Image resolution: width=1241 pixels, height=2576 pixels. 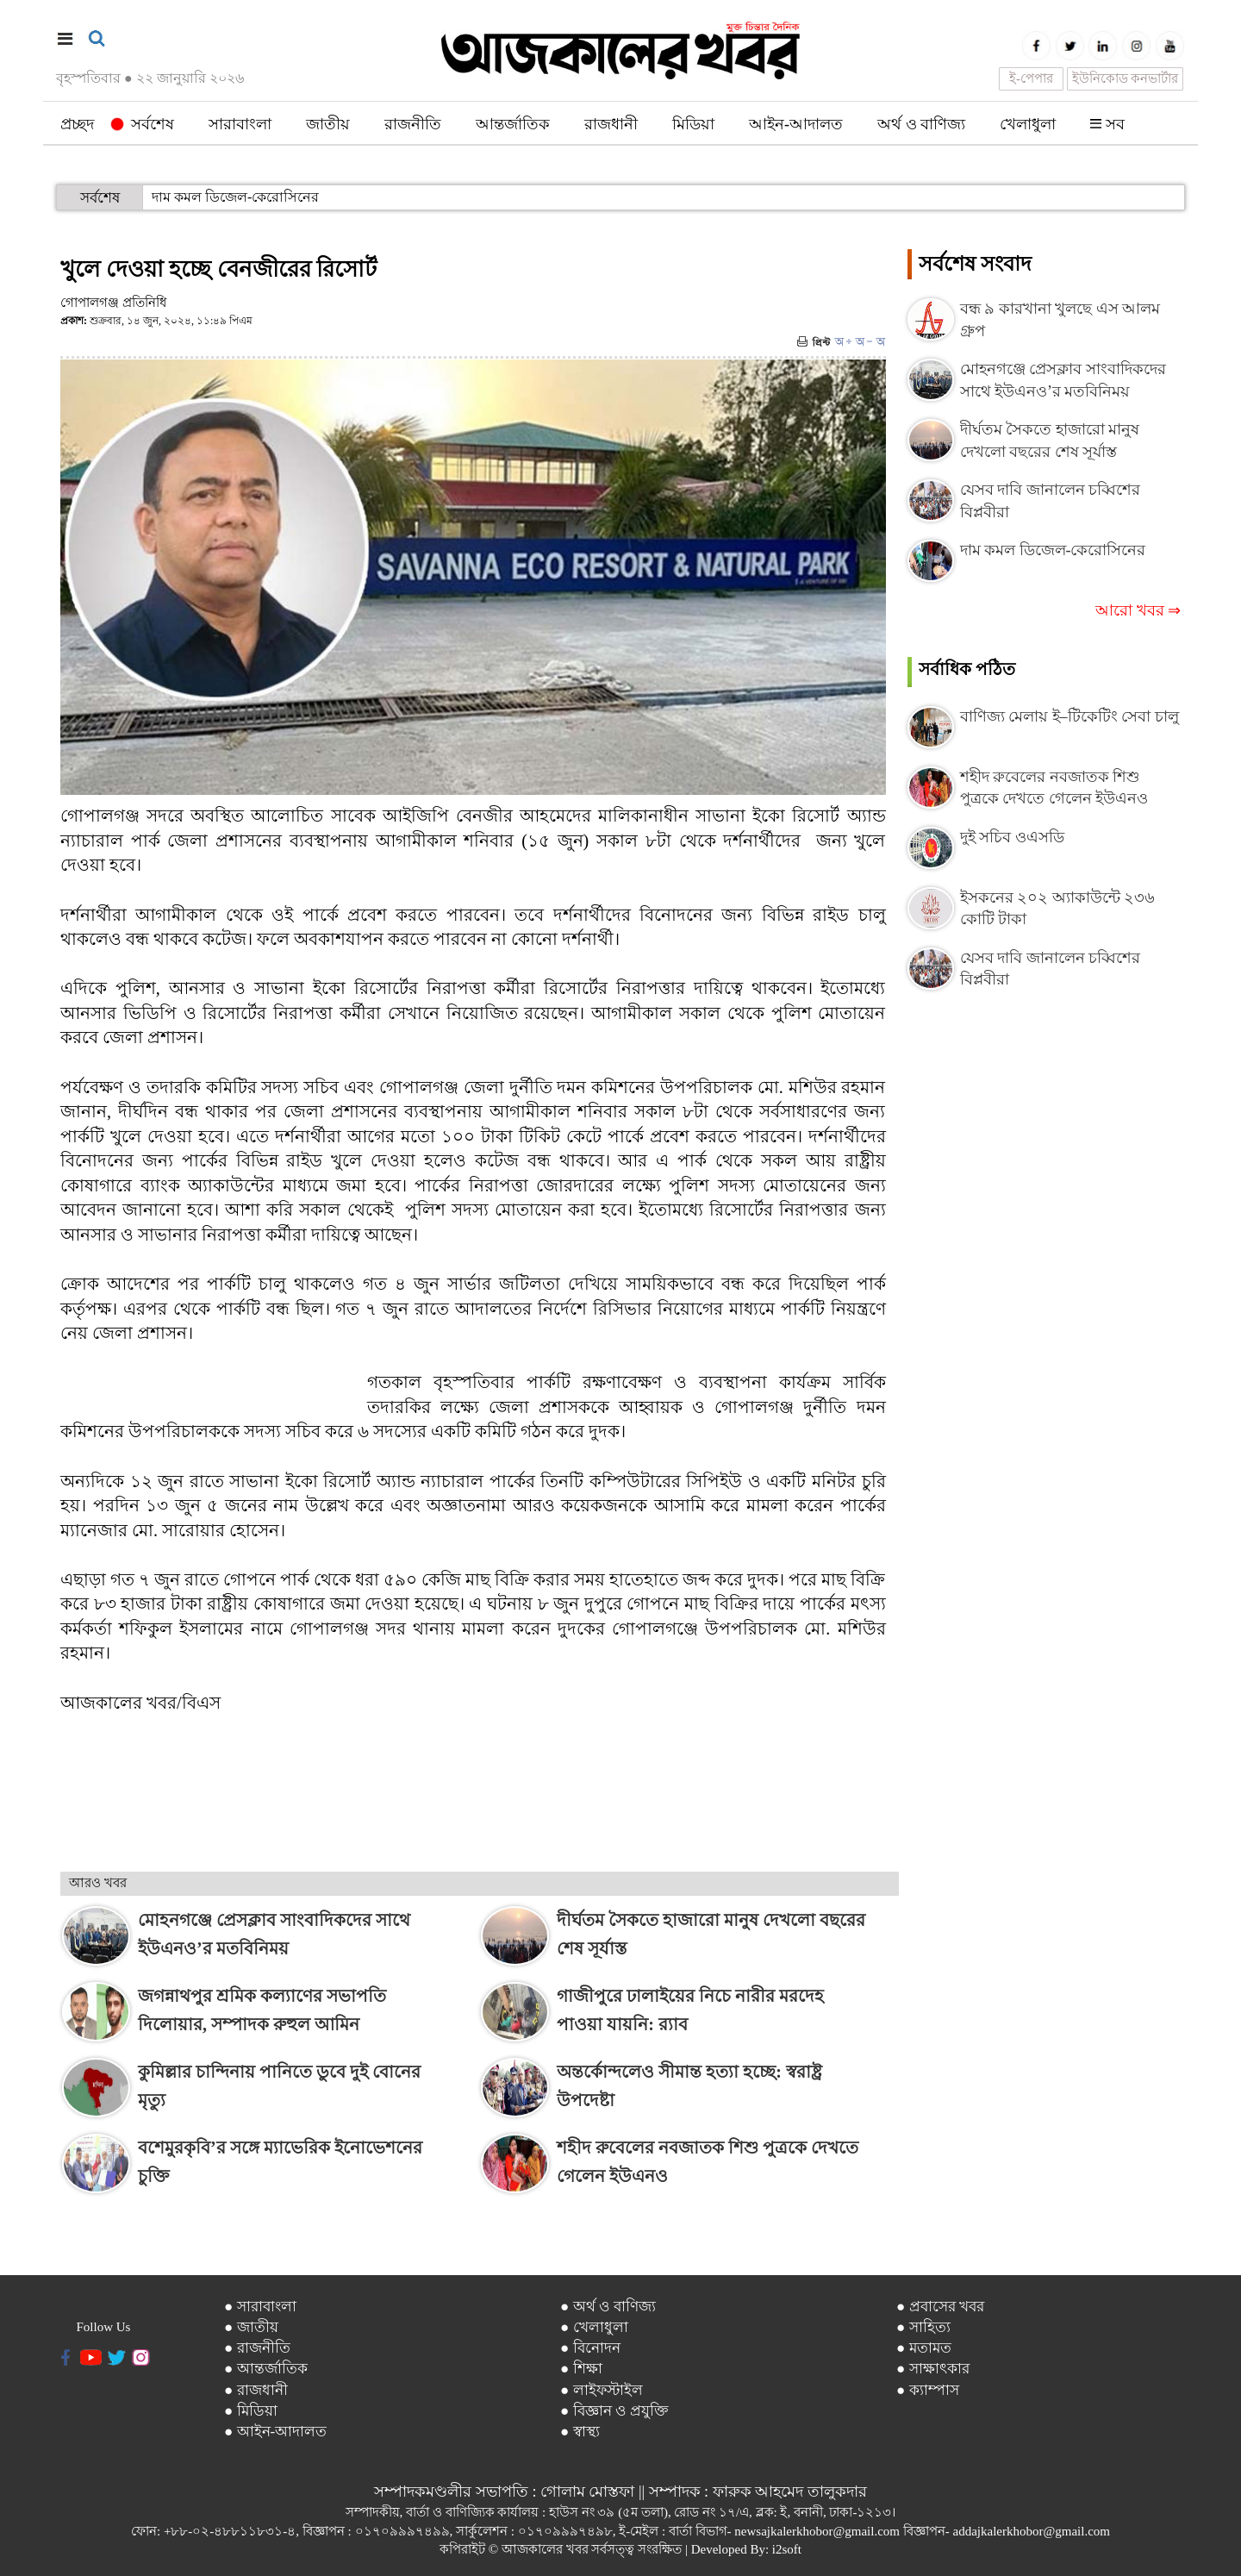 What do you see at coordinates (927, 2390) in the screenshot?
I see `● ক্যাম্পাস` at bounding box center [927, 2390].